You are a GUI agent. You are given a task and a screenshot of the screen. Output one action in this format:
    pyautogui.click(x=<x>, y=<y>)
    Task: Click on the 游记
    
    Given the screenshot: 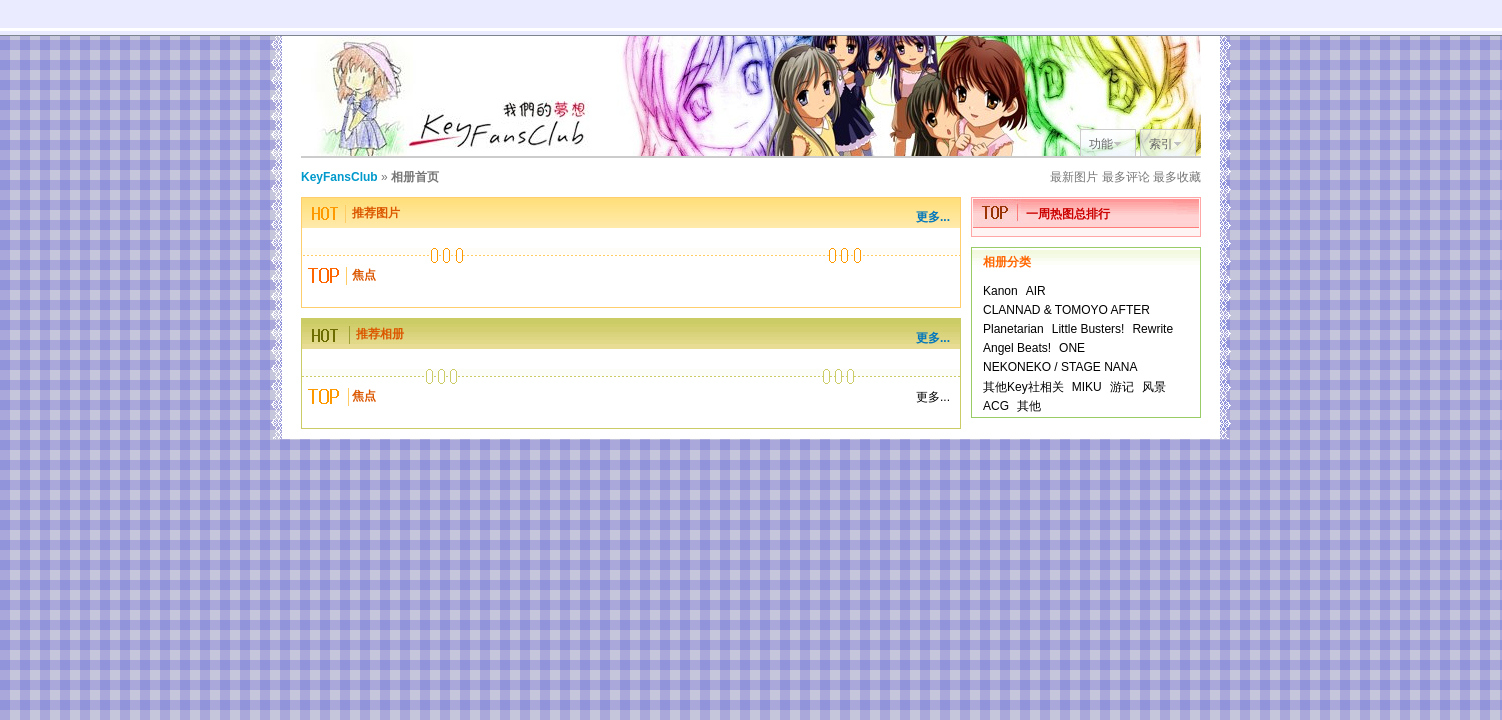 What is the action you would take?
    pyautogui.click(x=1122, y=387)
    